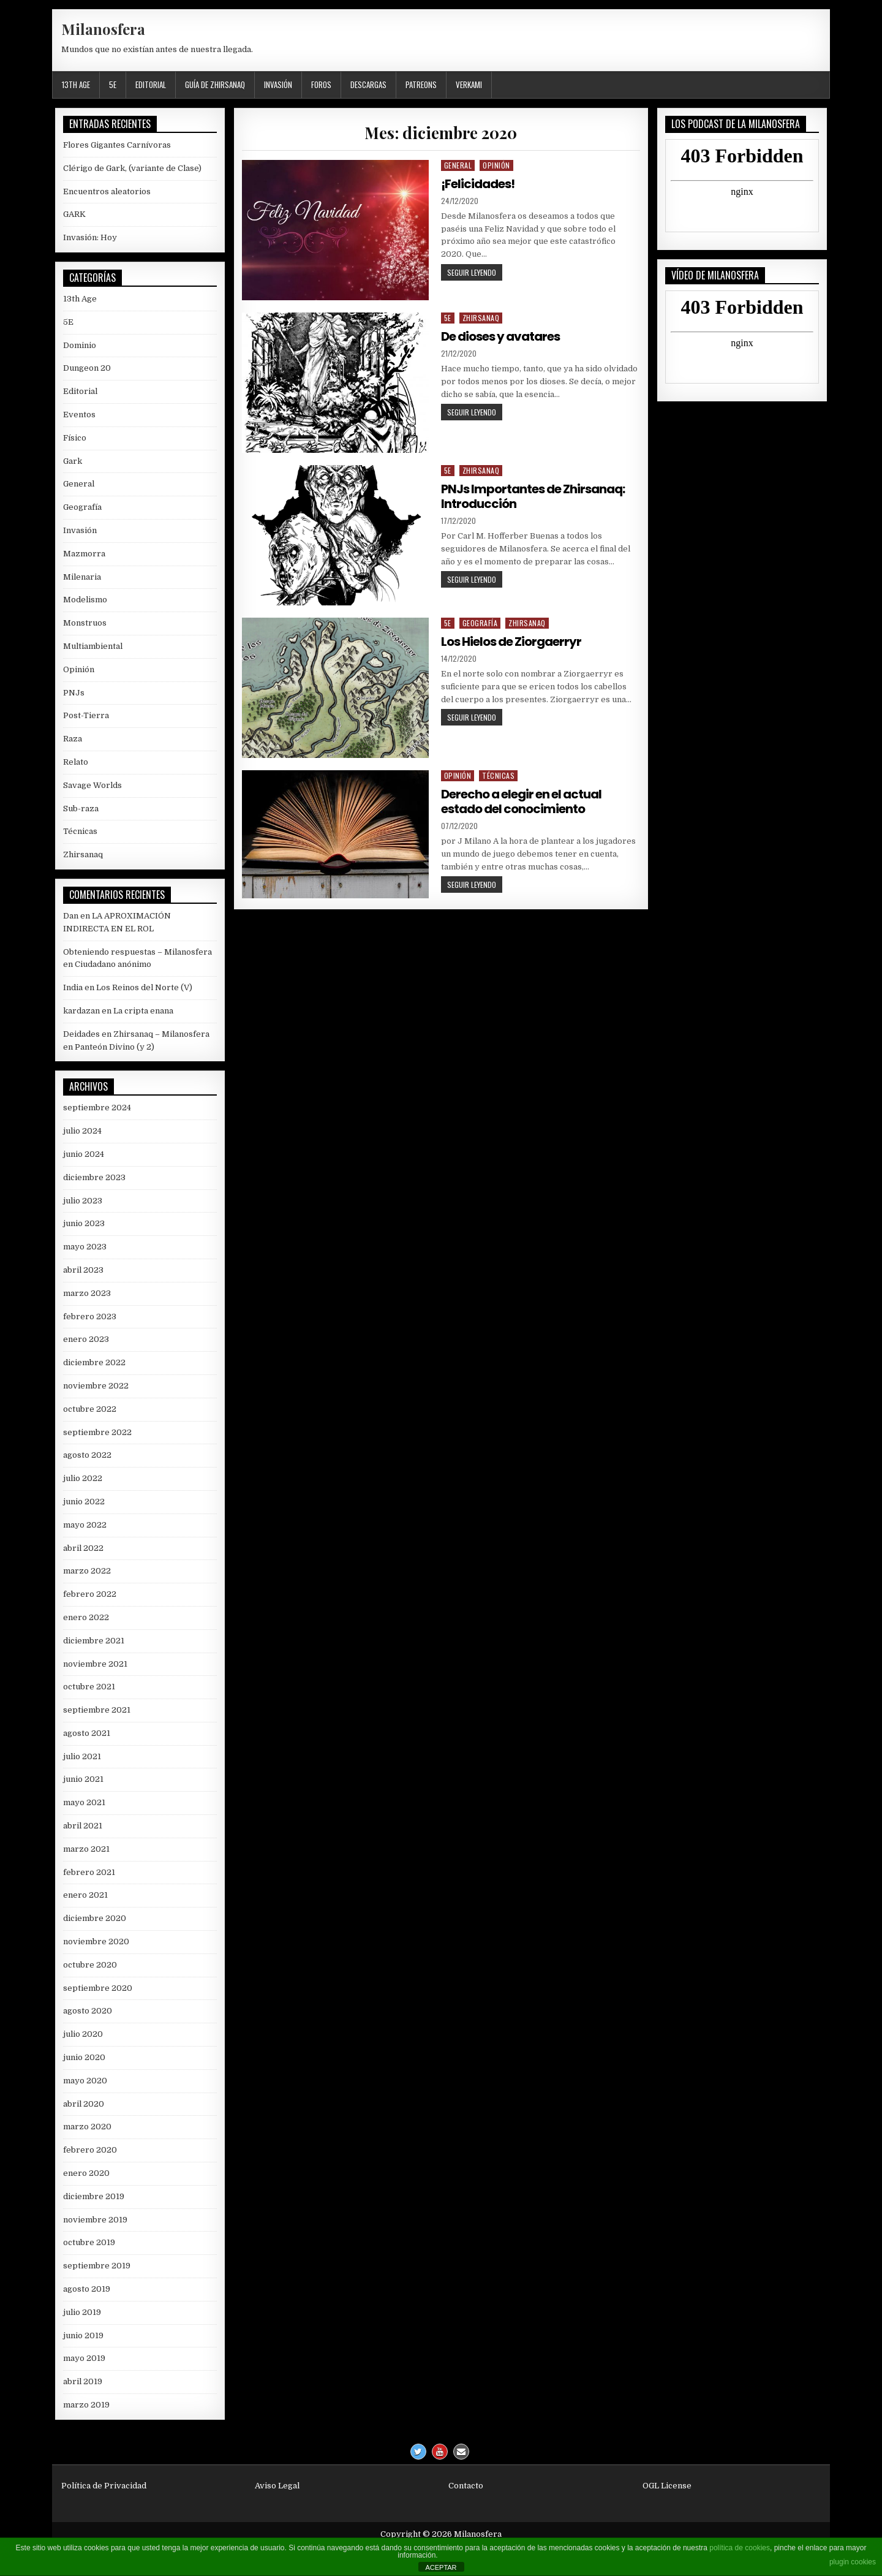  Describe the element at coordinates (85, 599) in the screenshot. I see `Modelismo` at that location.